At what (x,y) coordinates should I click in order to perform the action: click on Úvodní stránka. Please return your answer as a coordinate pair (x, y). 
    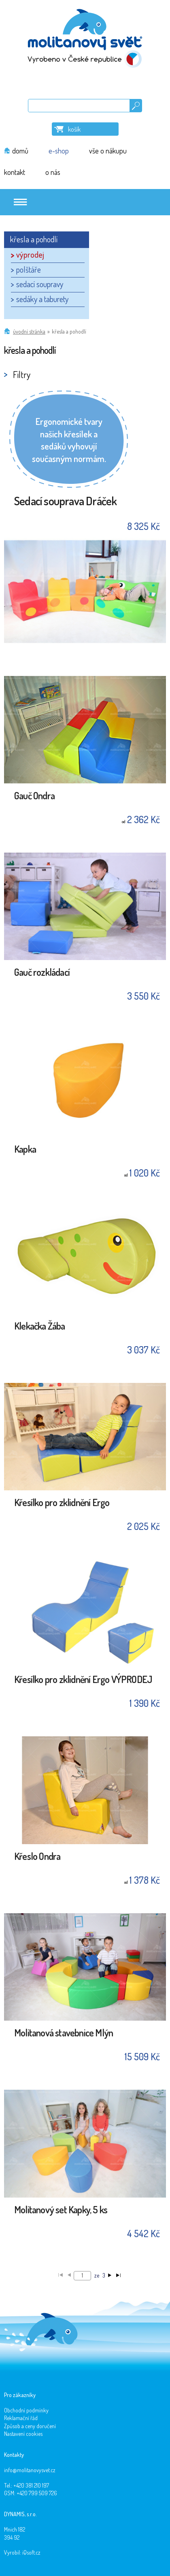
    Looking at the image, I should click on (29, 331).